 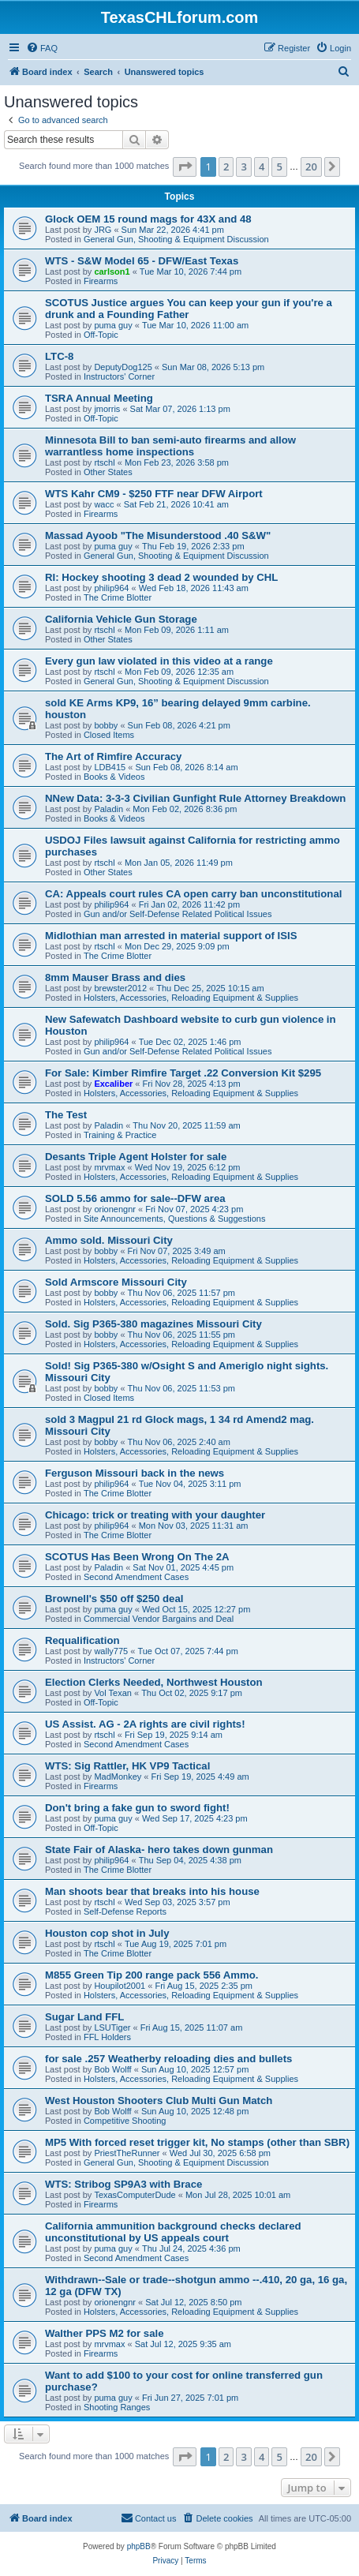 I want to click on Ferguson Missouri back in the news, so click(x=134, y=1473).